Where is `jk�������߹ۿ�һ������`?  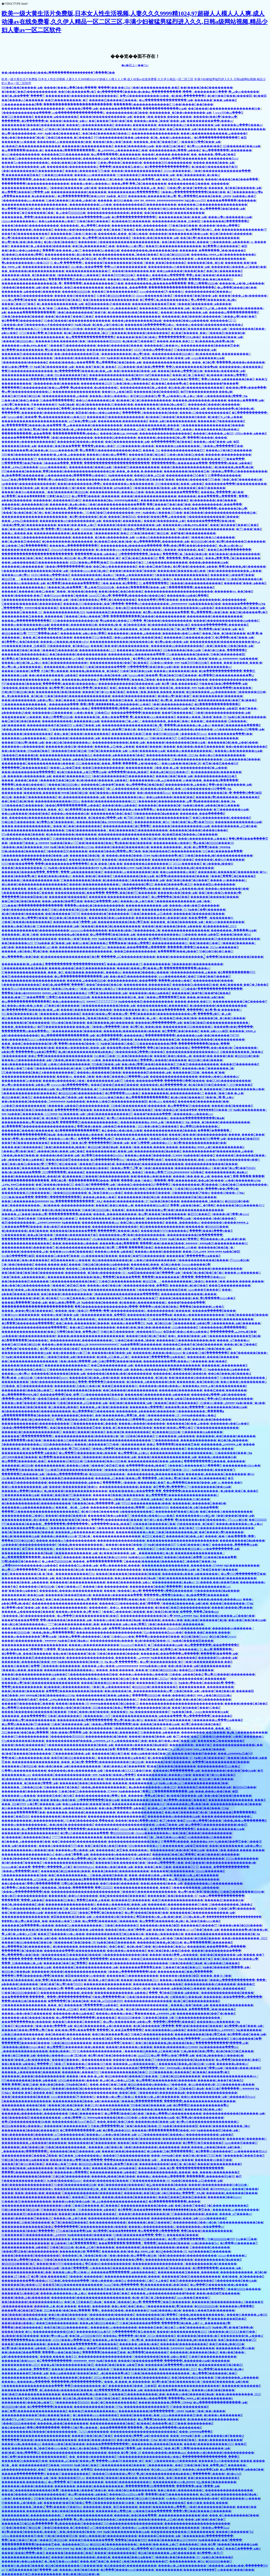 jk�������߹ۿ�һ������ is located at coordinates (235, 1323).